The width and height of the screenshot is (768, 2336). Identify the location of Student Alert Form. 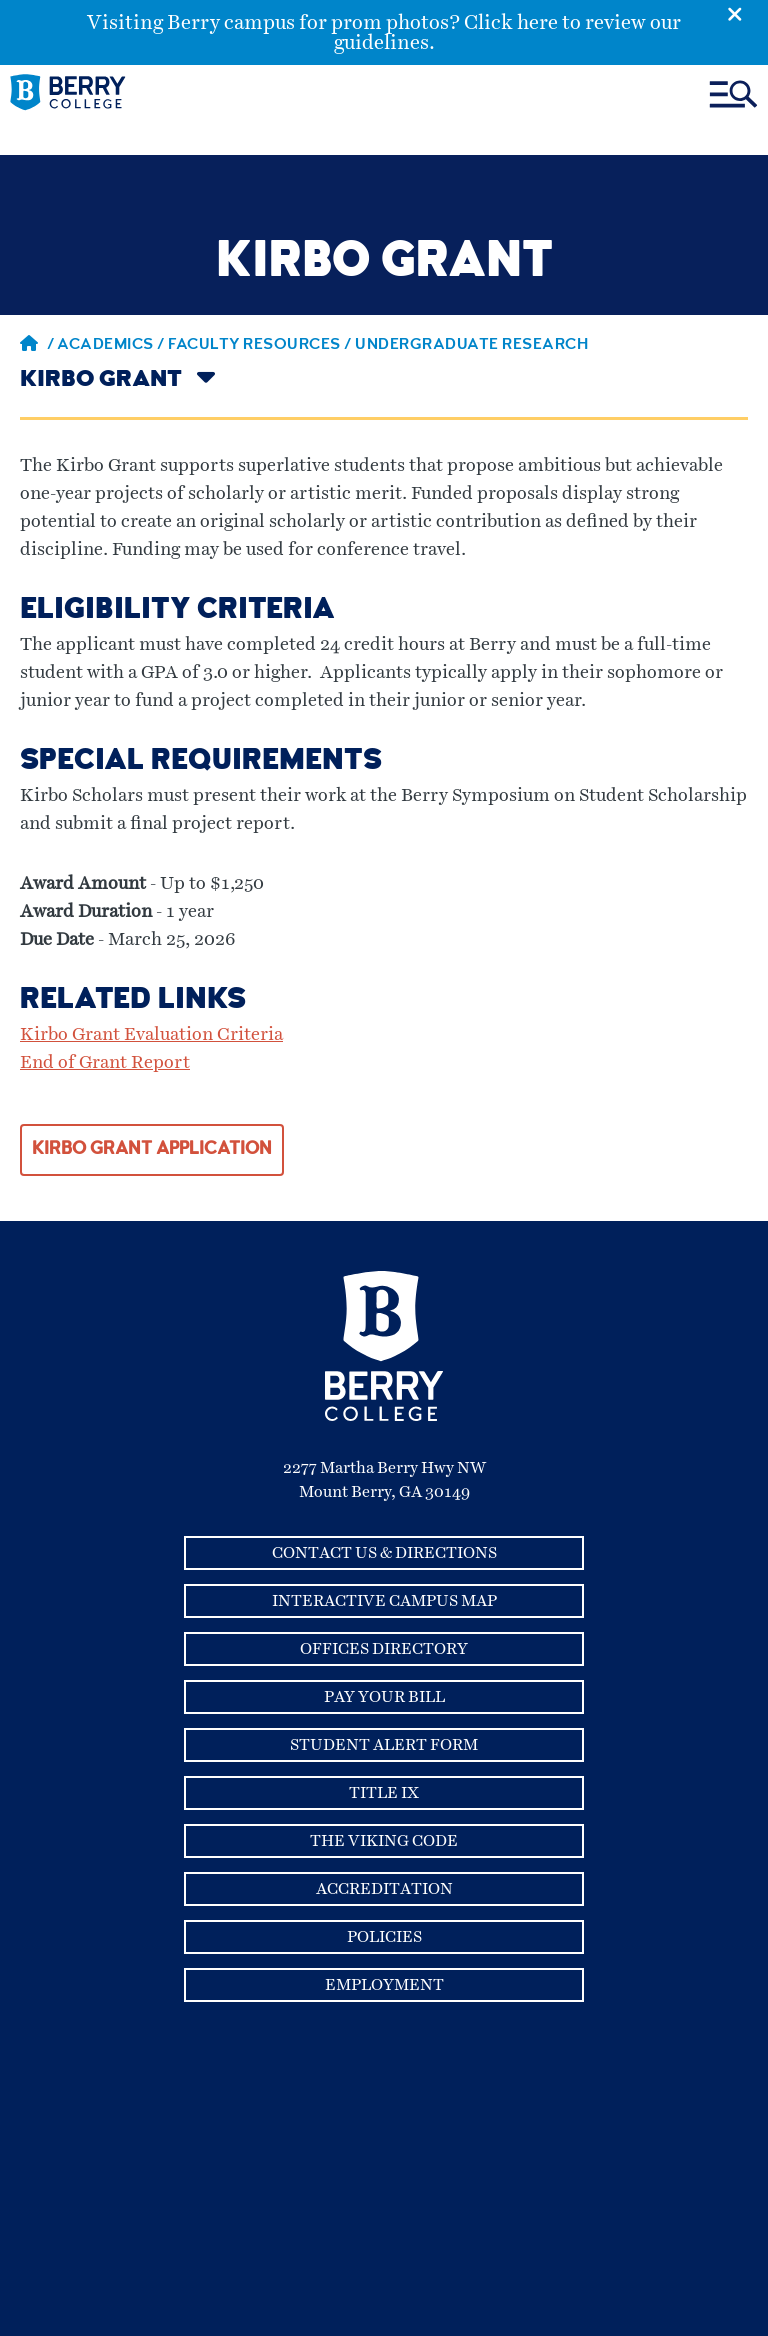
(384, 1745).